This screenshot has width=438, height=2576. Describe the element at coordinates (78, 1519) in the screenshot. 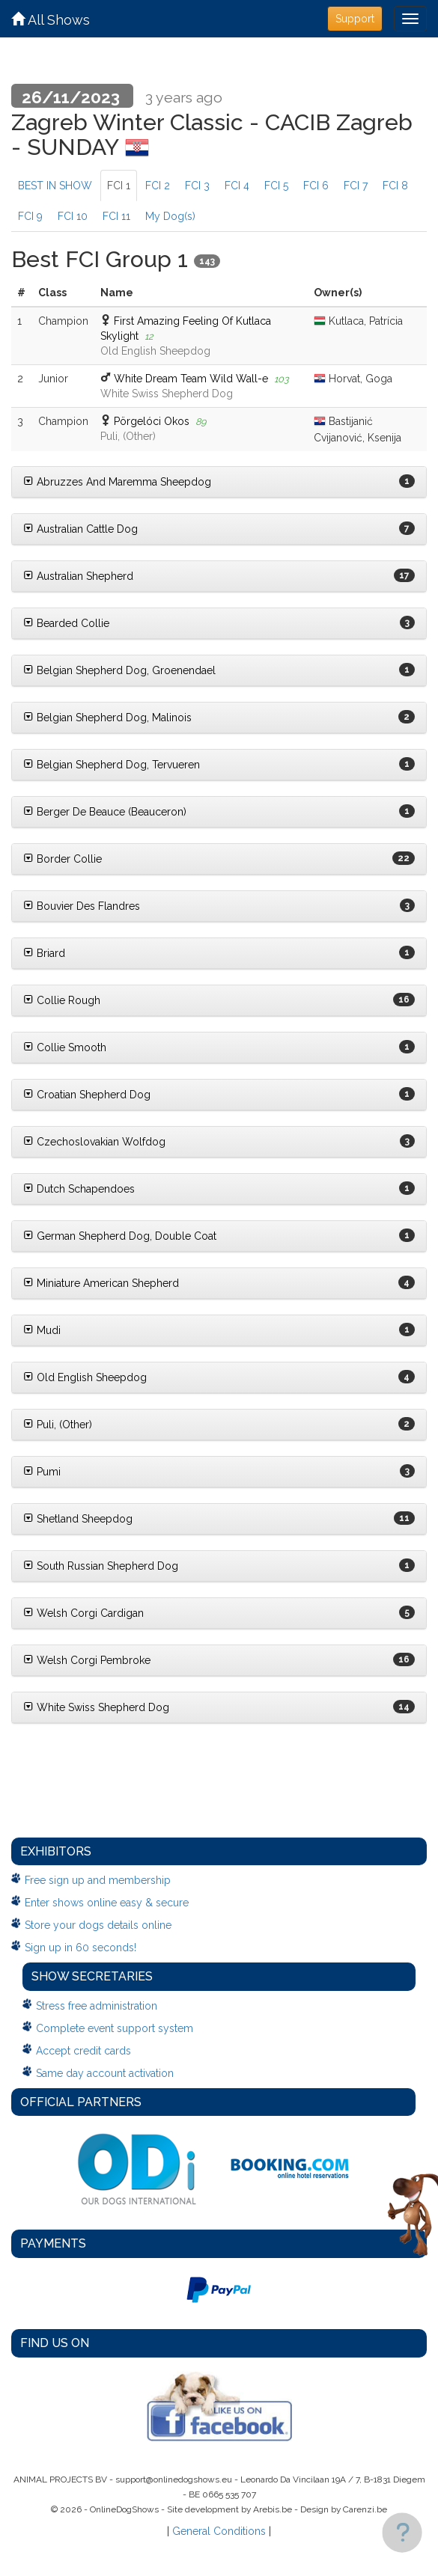

I see `Shetland Sheepdog` at that location.